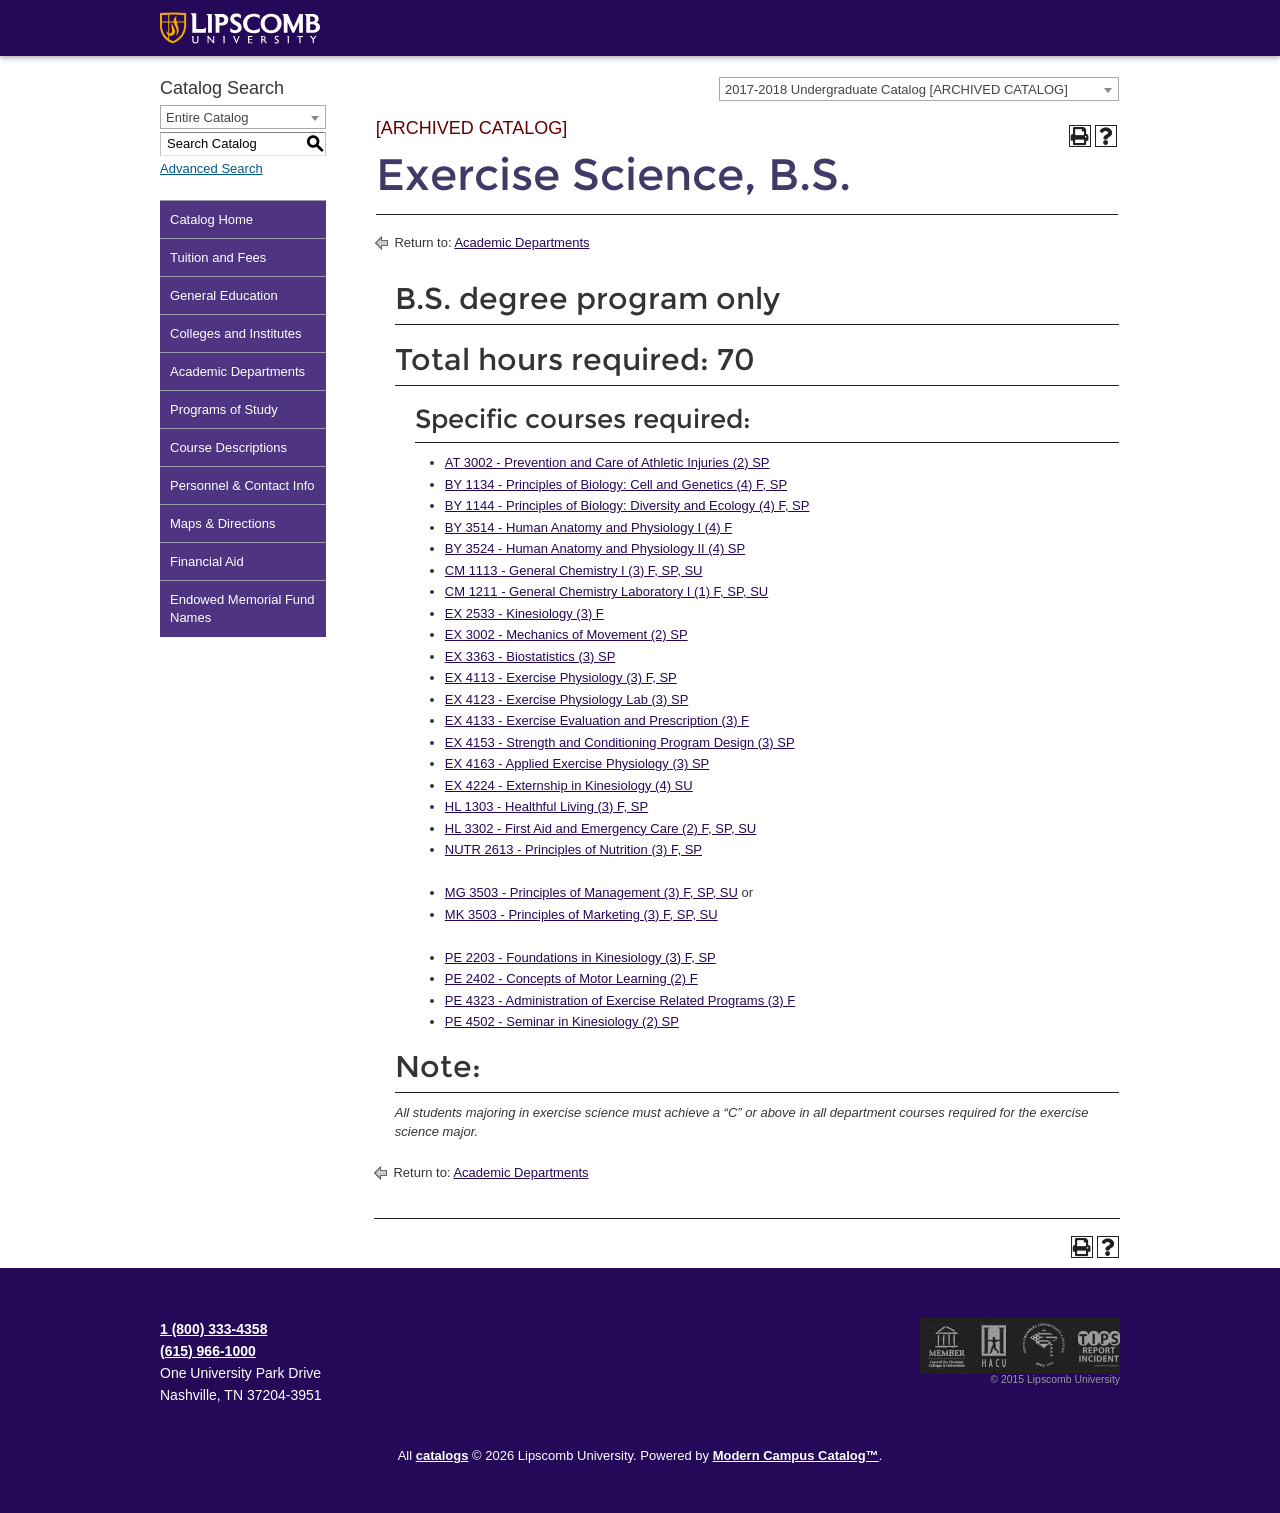 The image size is (1280, 1513). What do you see at coordinates (442, 1455) in the screenshot?
I see `catalogs` at bounding box center [442, 1455].